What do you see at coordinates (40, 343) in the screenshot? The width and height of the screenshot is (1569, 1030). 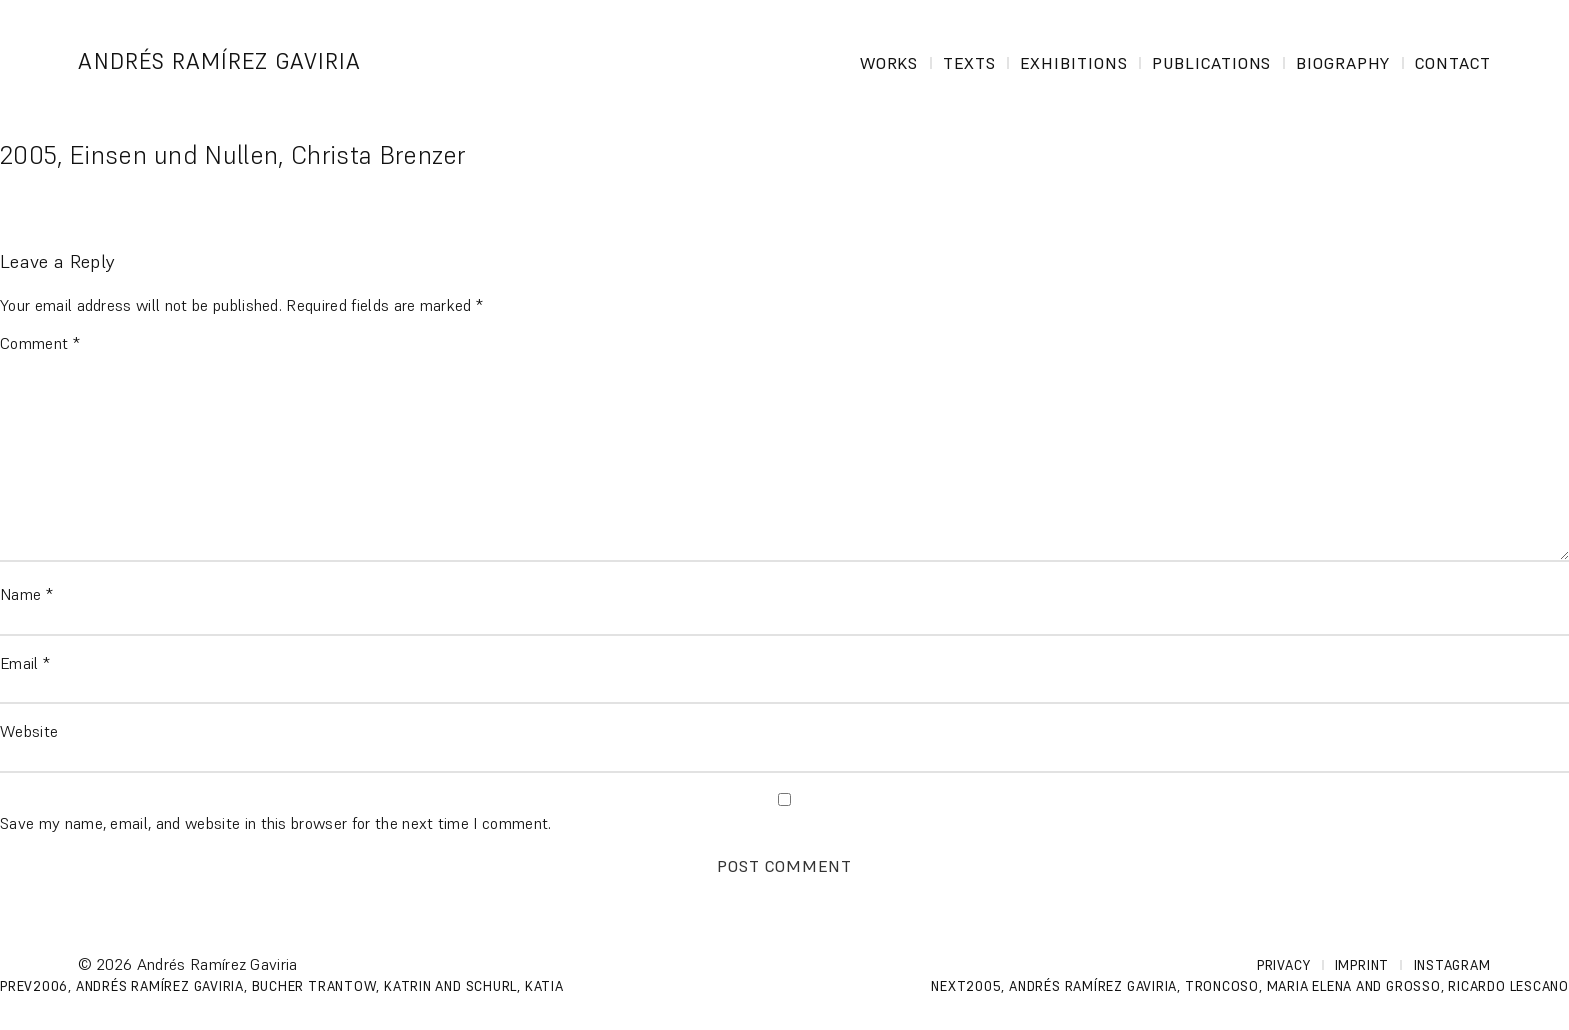 I see `Comment` at bounding box center [40, 343].